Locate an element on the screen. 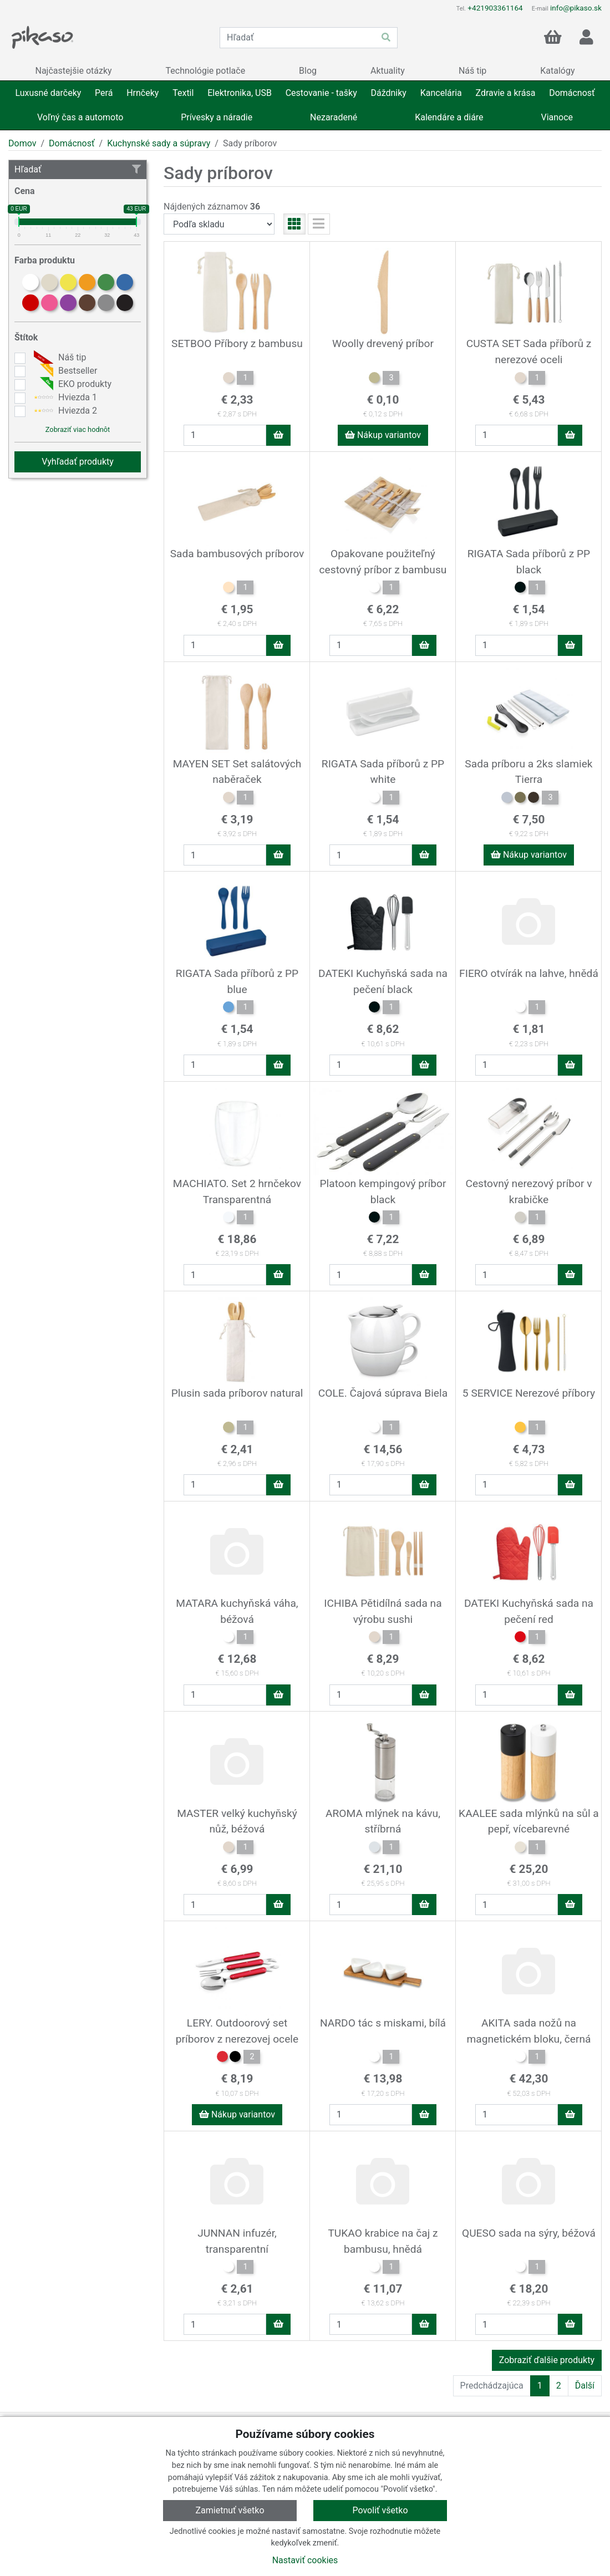 The width and height of the screenshot is (610, 2576). Zobraziť ďalšie produkty is located at coordinates (546, 2360).